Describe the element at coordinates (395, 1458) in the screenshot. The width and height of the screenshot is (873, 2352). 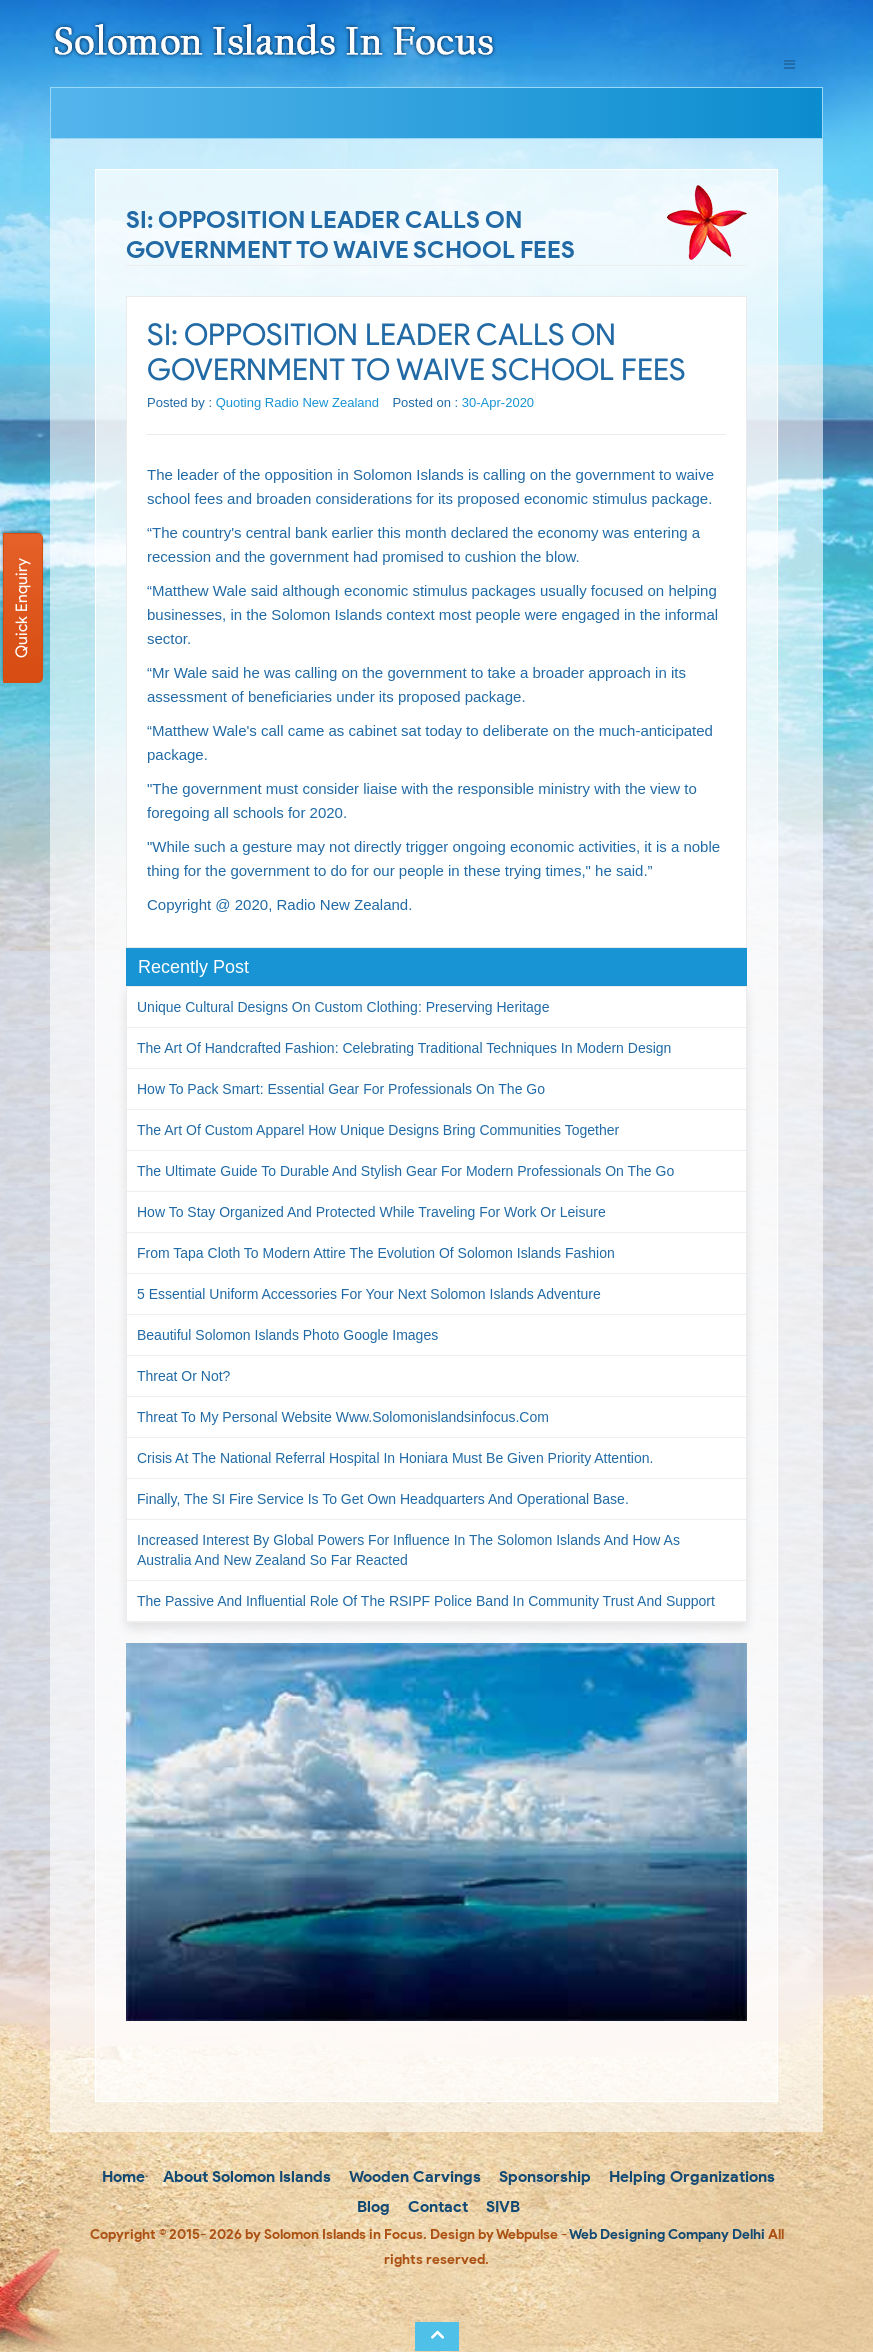
I see `Crisis at the National Referral Hospital in Honiara must be given priority attention.` at that location.